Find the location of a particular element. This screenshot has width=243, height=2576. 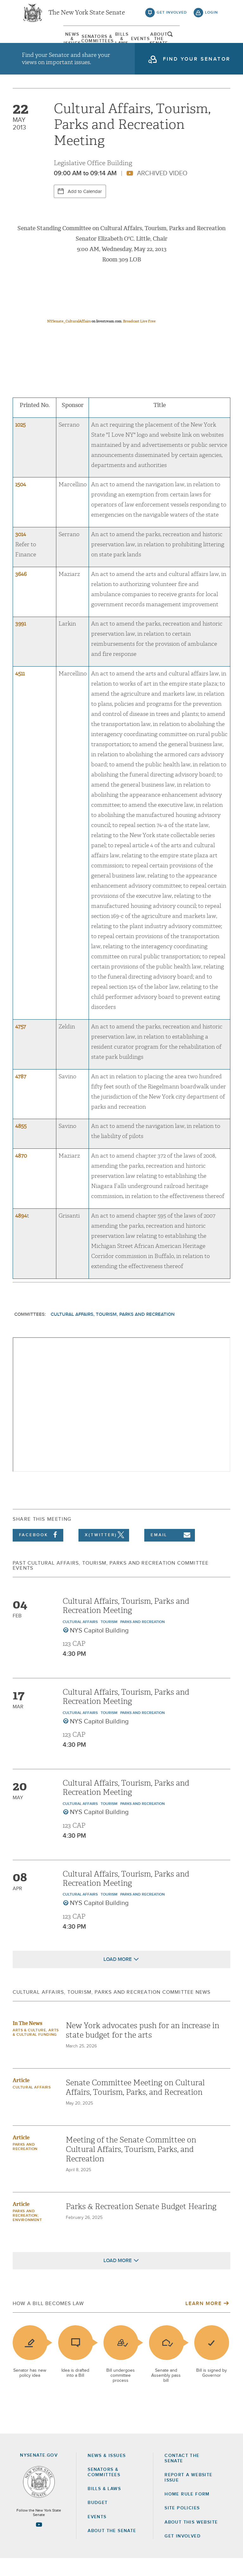

About this Website is located at coordinates (191, 2540).